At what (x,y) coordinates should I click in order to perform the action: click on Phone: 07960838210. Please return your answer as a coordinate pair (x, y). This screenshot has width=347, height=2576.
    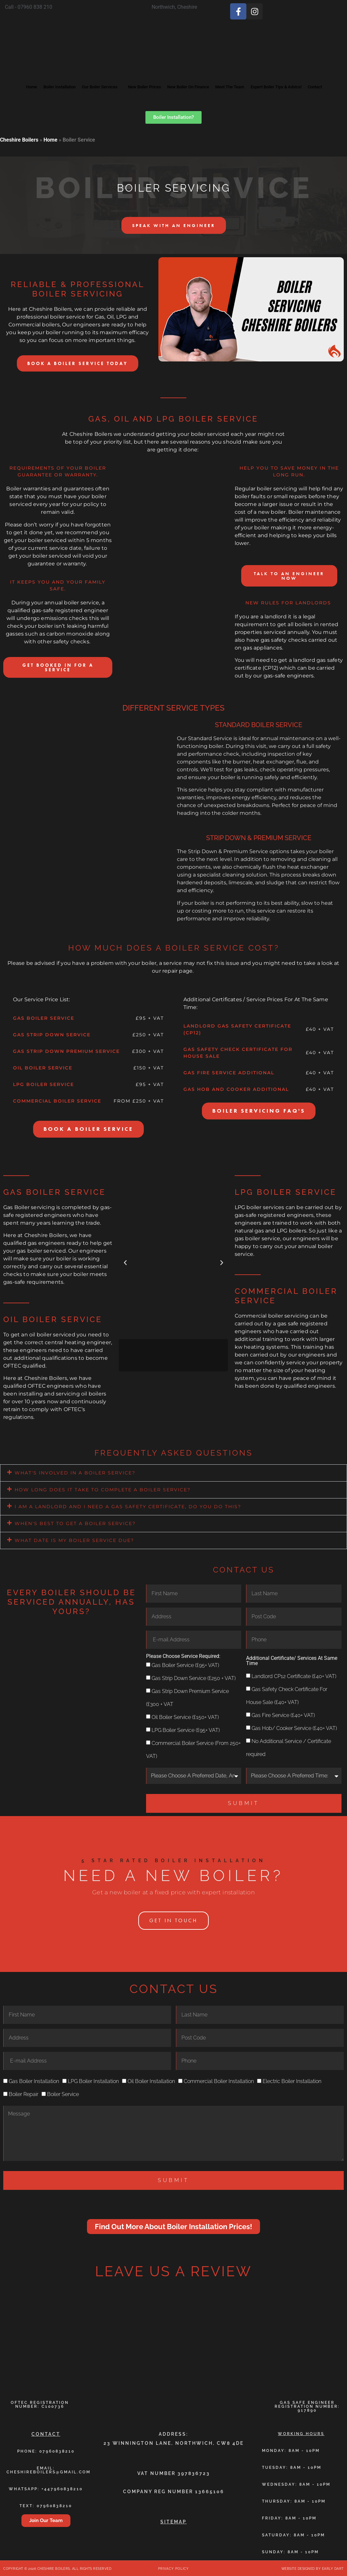
    Looking at the image, I should click on (46, 2450).